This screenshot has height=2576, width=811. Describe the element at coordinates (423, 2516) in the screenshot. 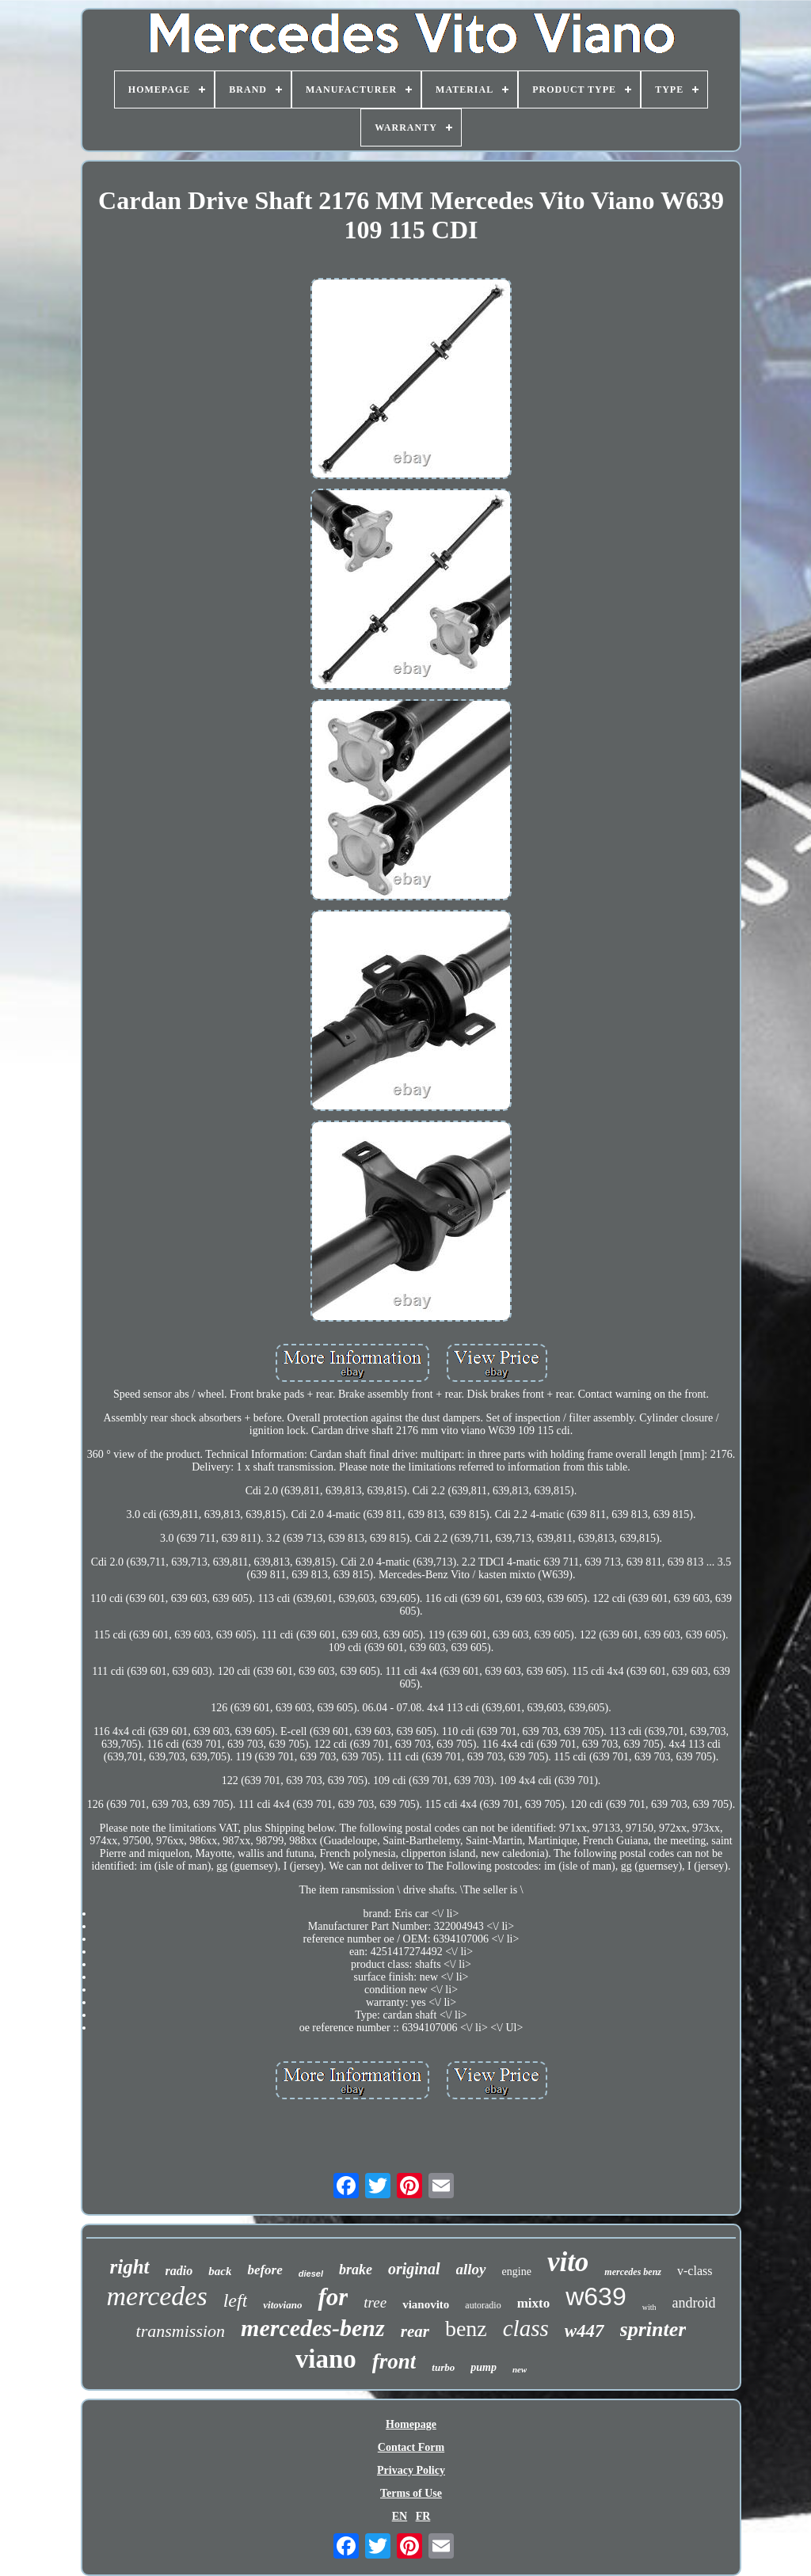

I see `FR` at that location.